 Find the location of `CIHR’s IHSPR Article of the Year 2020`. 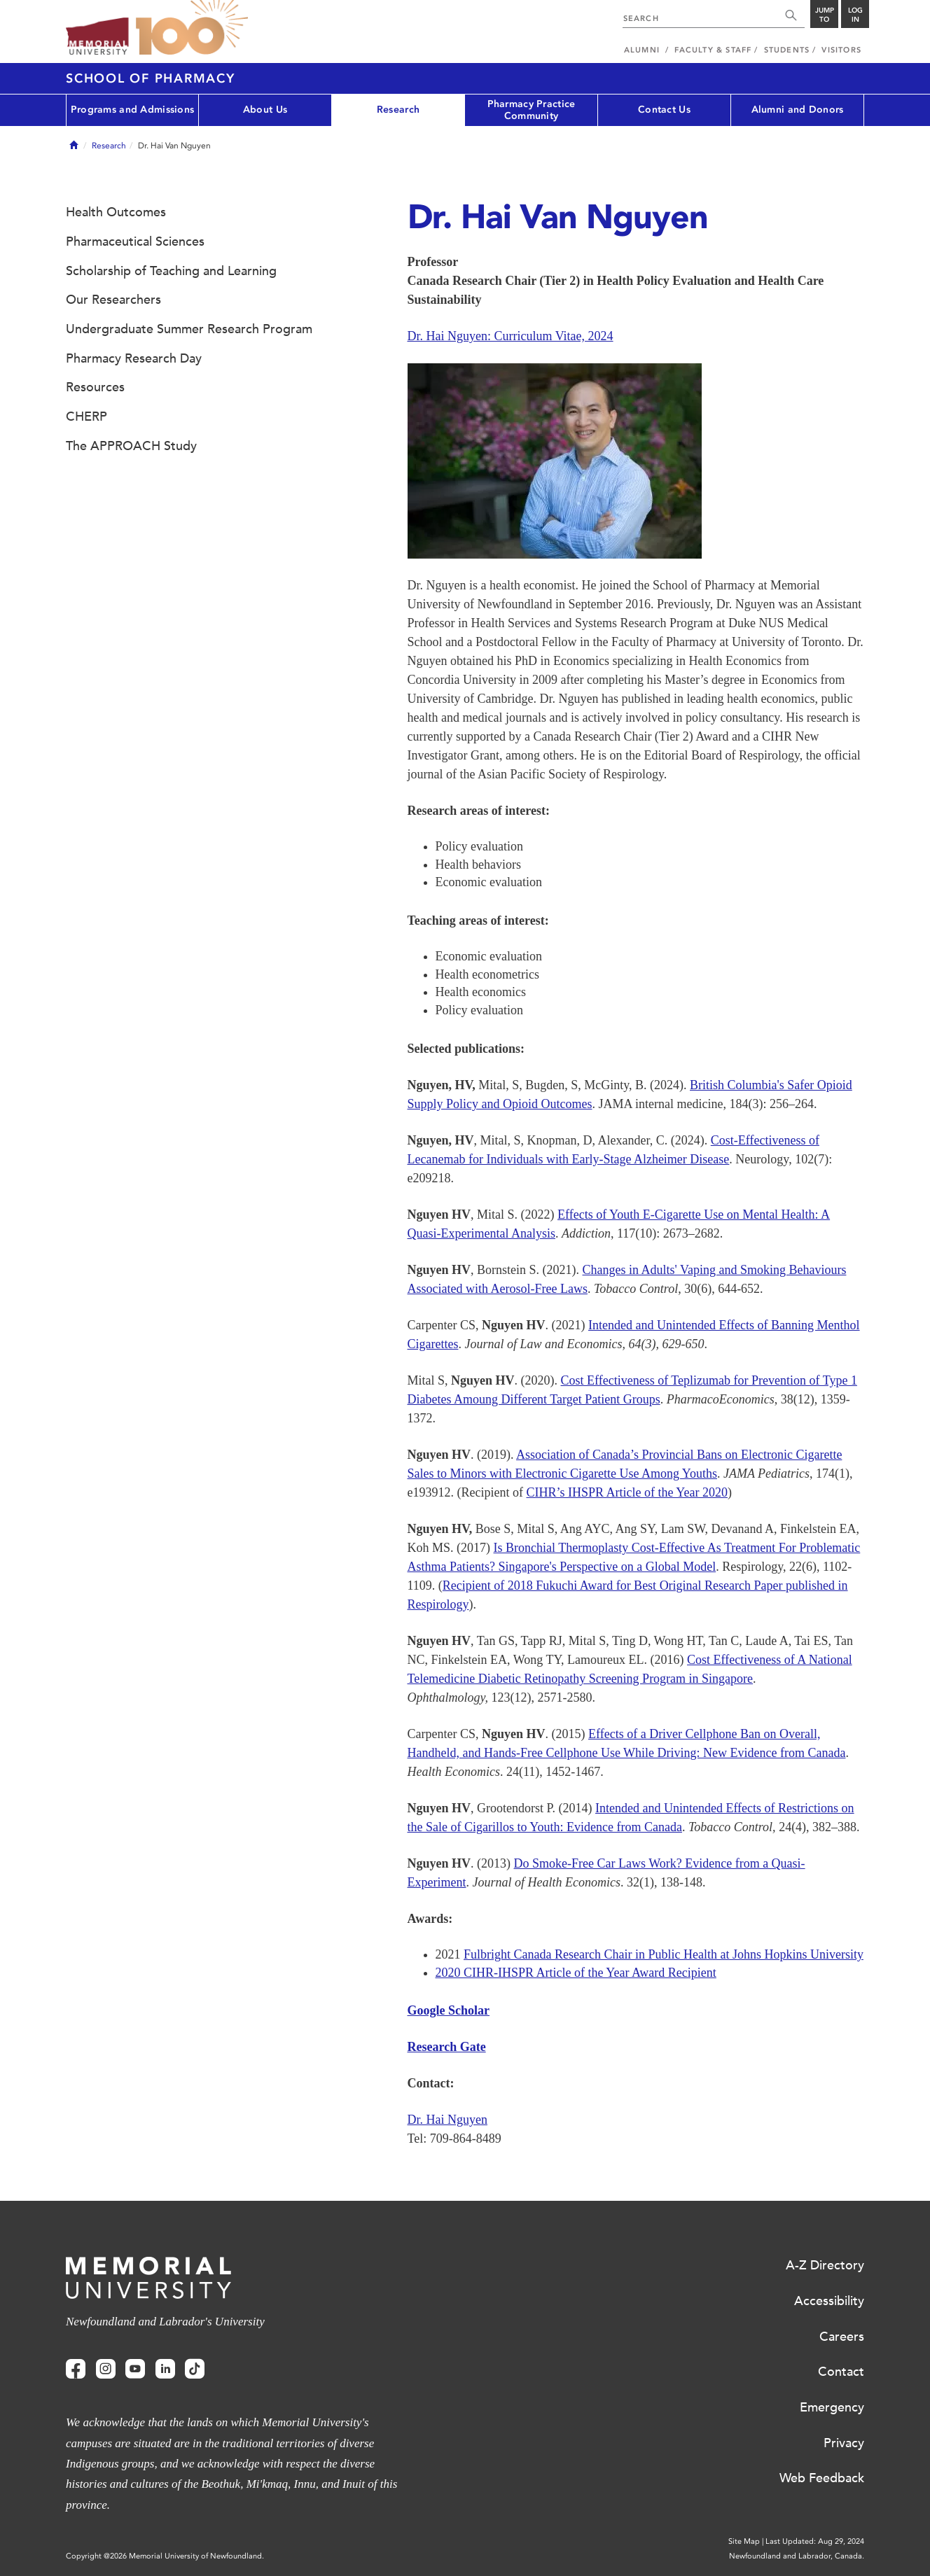

CIHR’s IHSPR Article of the Year 2020 is located at coordinates (627, 1492).